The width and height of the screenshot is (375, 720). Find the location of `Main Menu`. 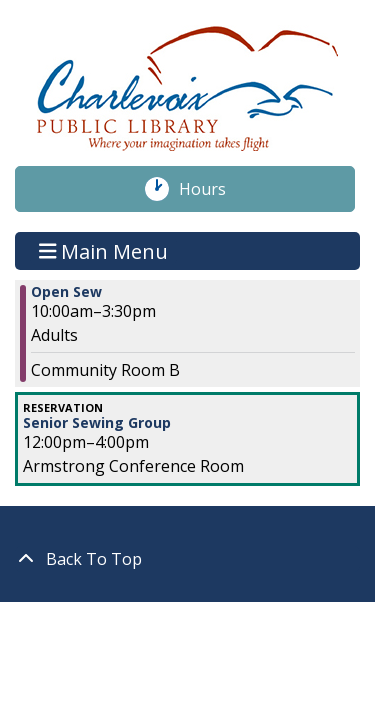

Main Menu is located at coordinates (104, 250).